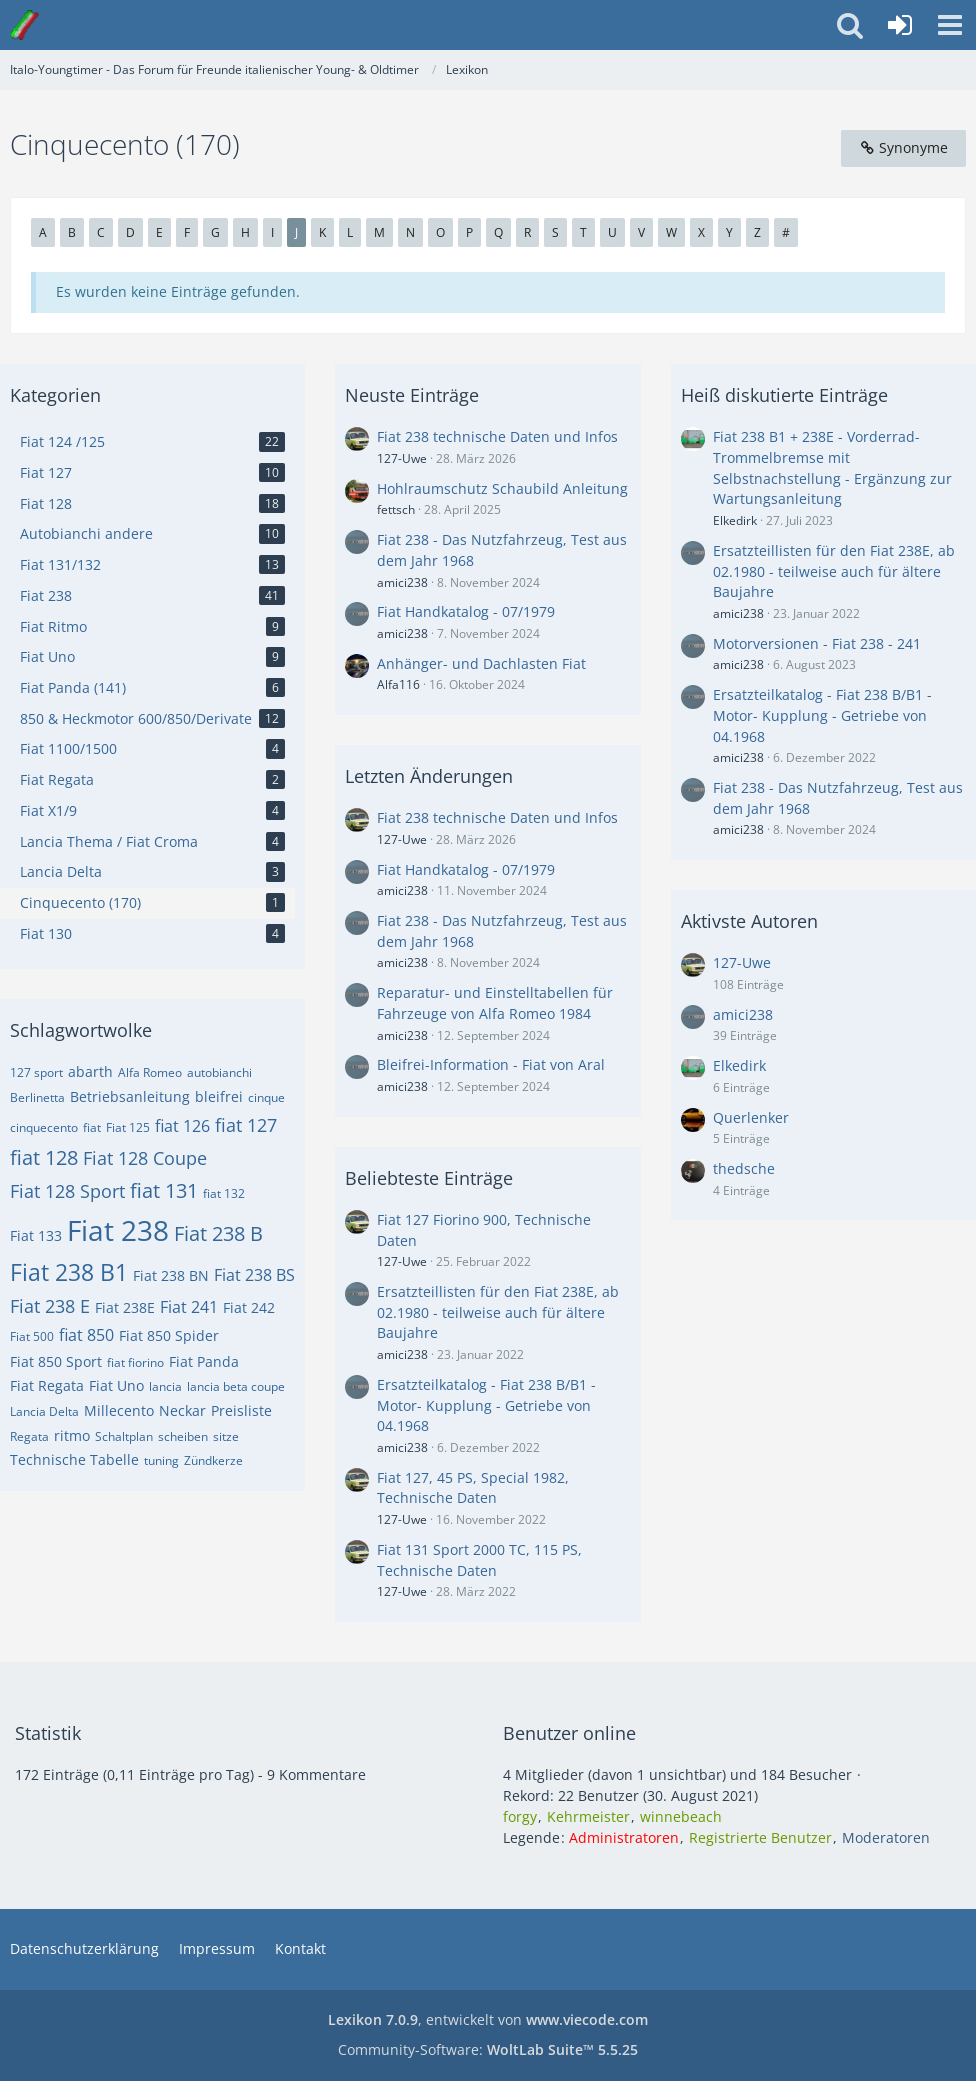  I want to click on thedsche, so click(744, 1168).